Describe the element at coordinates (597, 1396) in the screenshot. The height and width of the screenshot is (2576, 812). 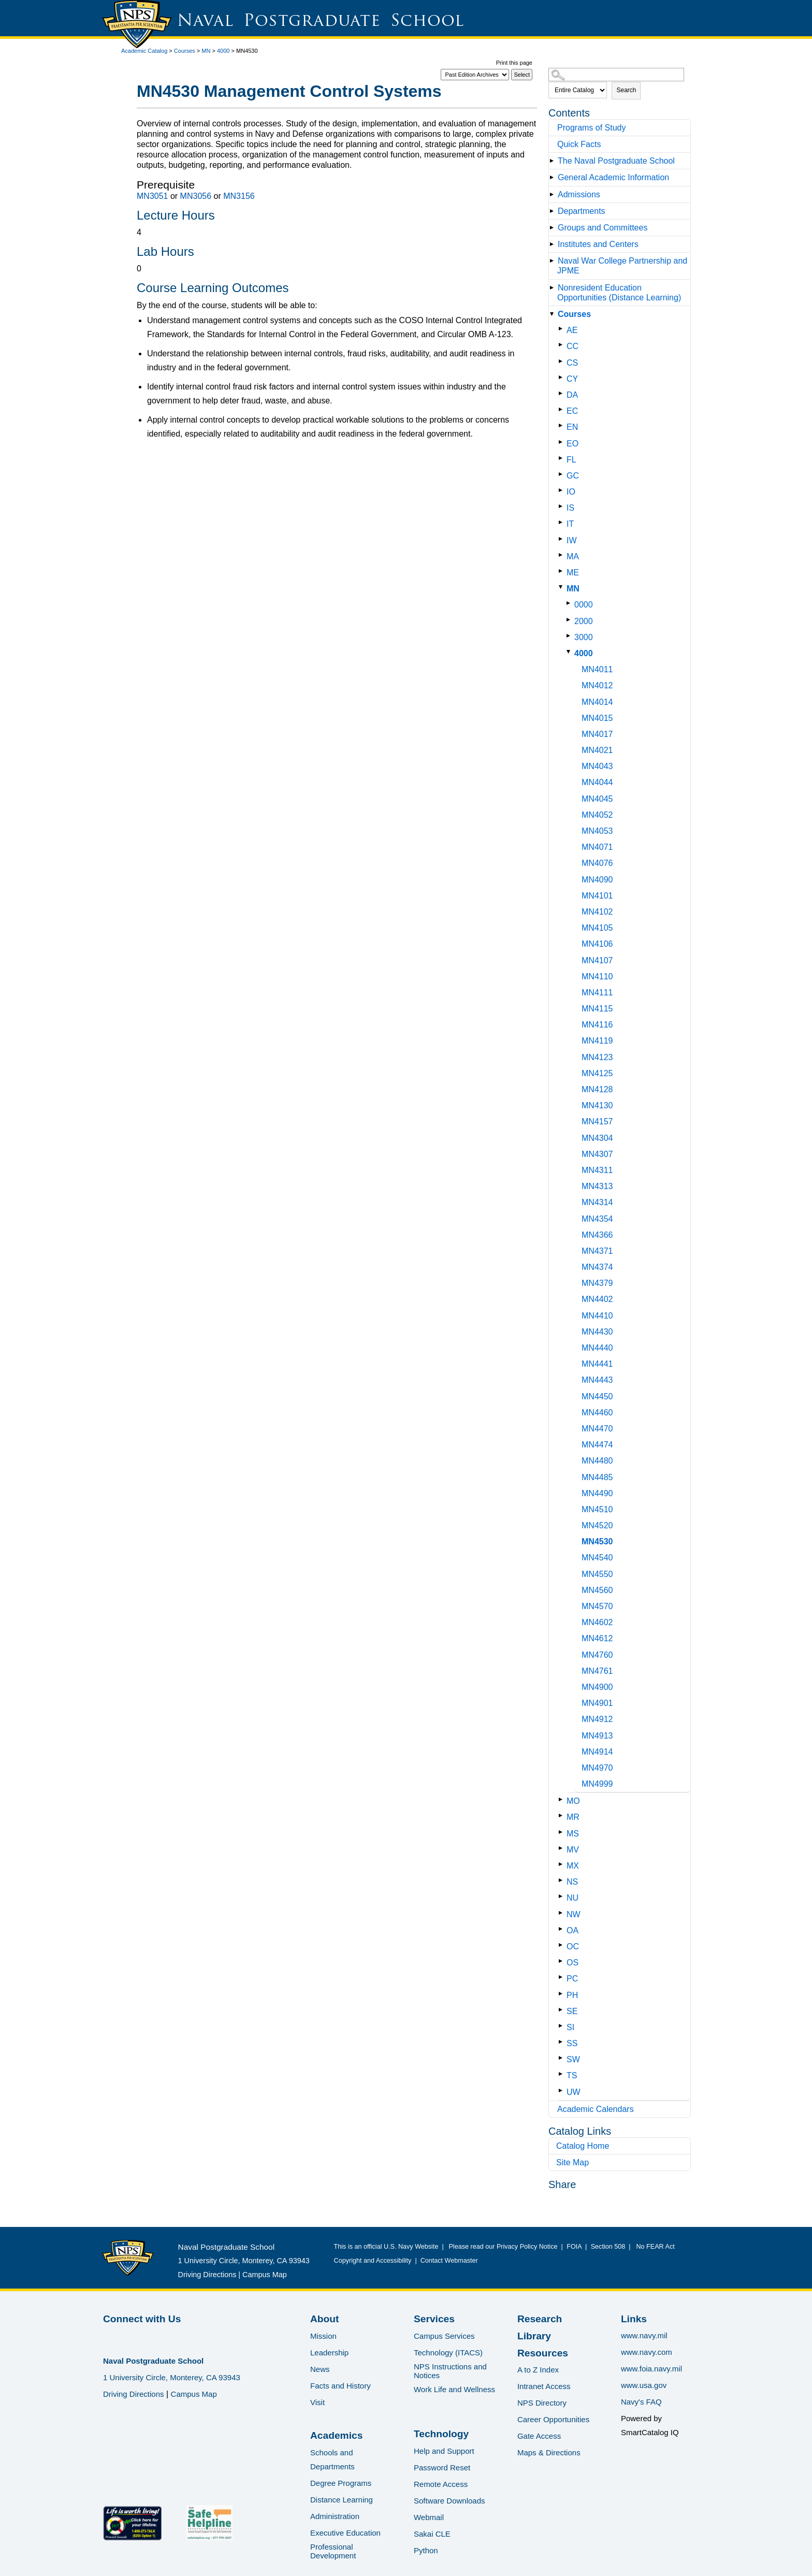
I see `MN4450` at that location.